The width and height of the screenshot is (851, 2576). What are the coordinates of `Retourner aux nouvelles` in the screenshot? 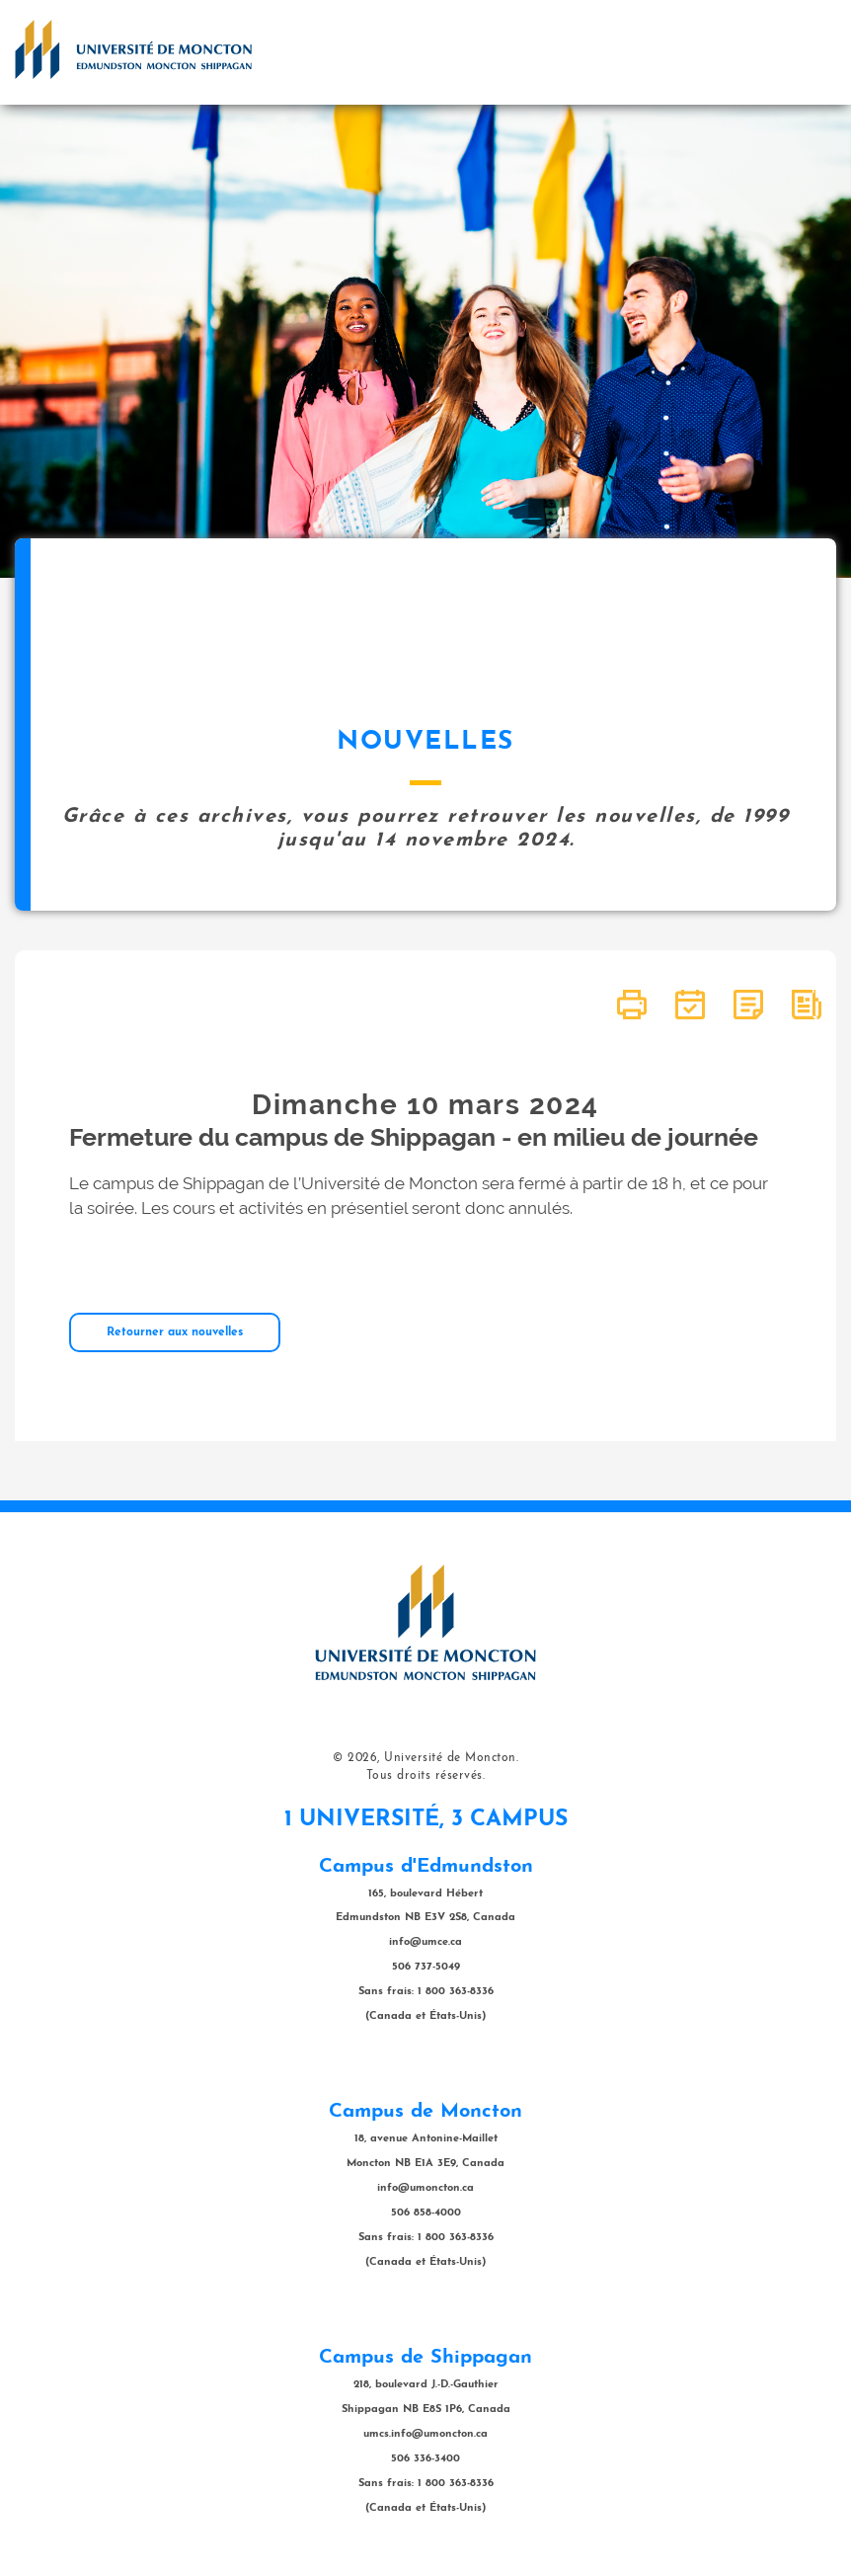 It's located at (175, 1332).